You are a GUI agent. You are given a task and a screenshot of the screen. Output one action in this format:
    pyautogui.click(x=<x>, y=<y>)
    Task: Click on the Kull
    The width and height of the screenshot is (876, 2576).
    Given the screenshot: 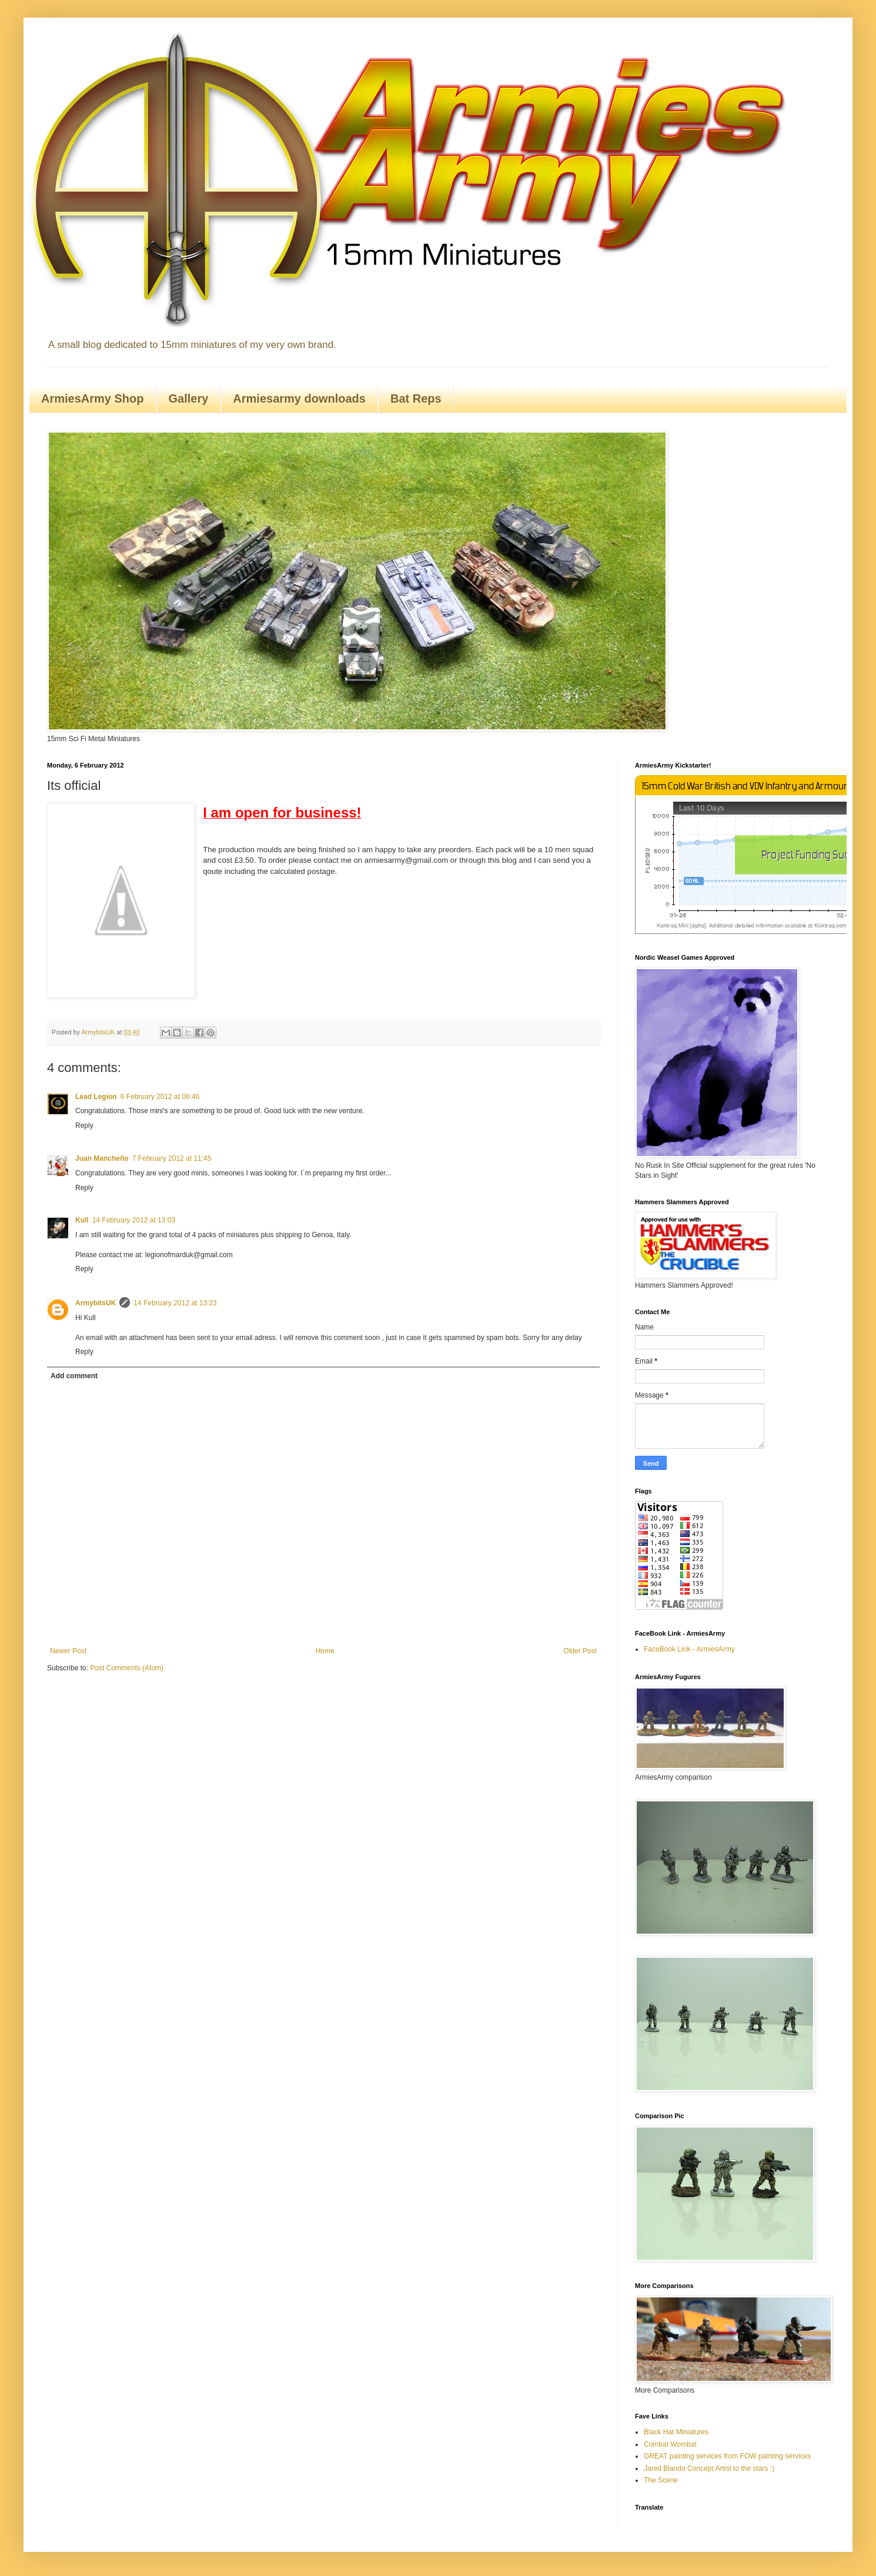 What is the action you would take?
    pyautogui.click(x=82, y=1220)
    